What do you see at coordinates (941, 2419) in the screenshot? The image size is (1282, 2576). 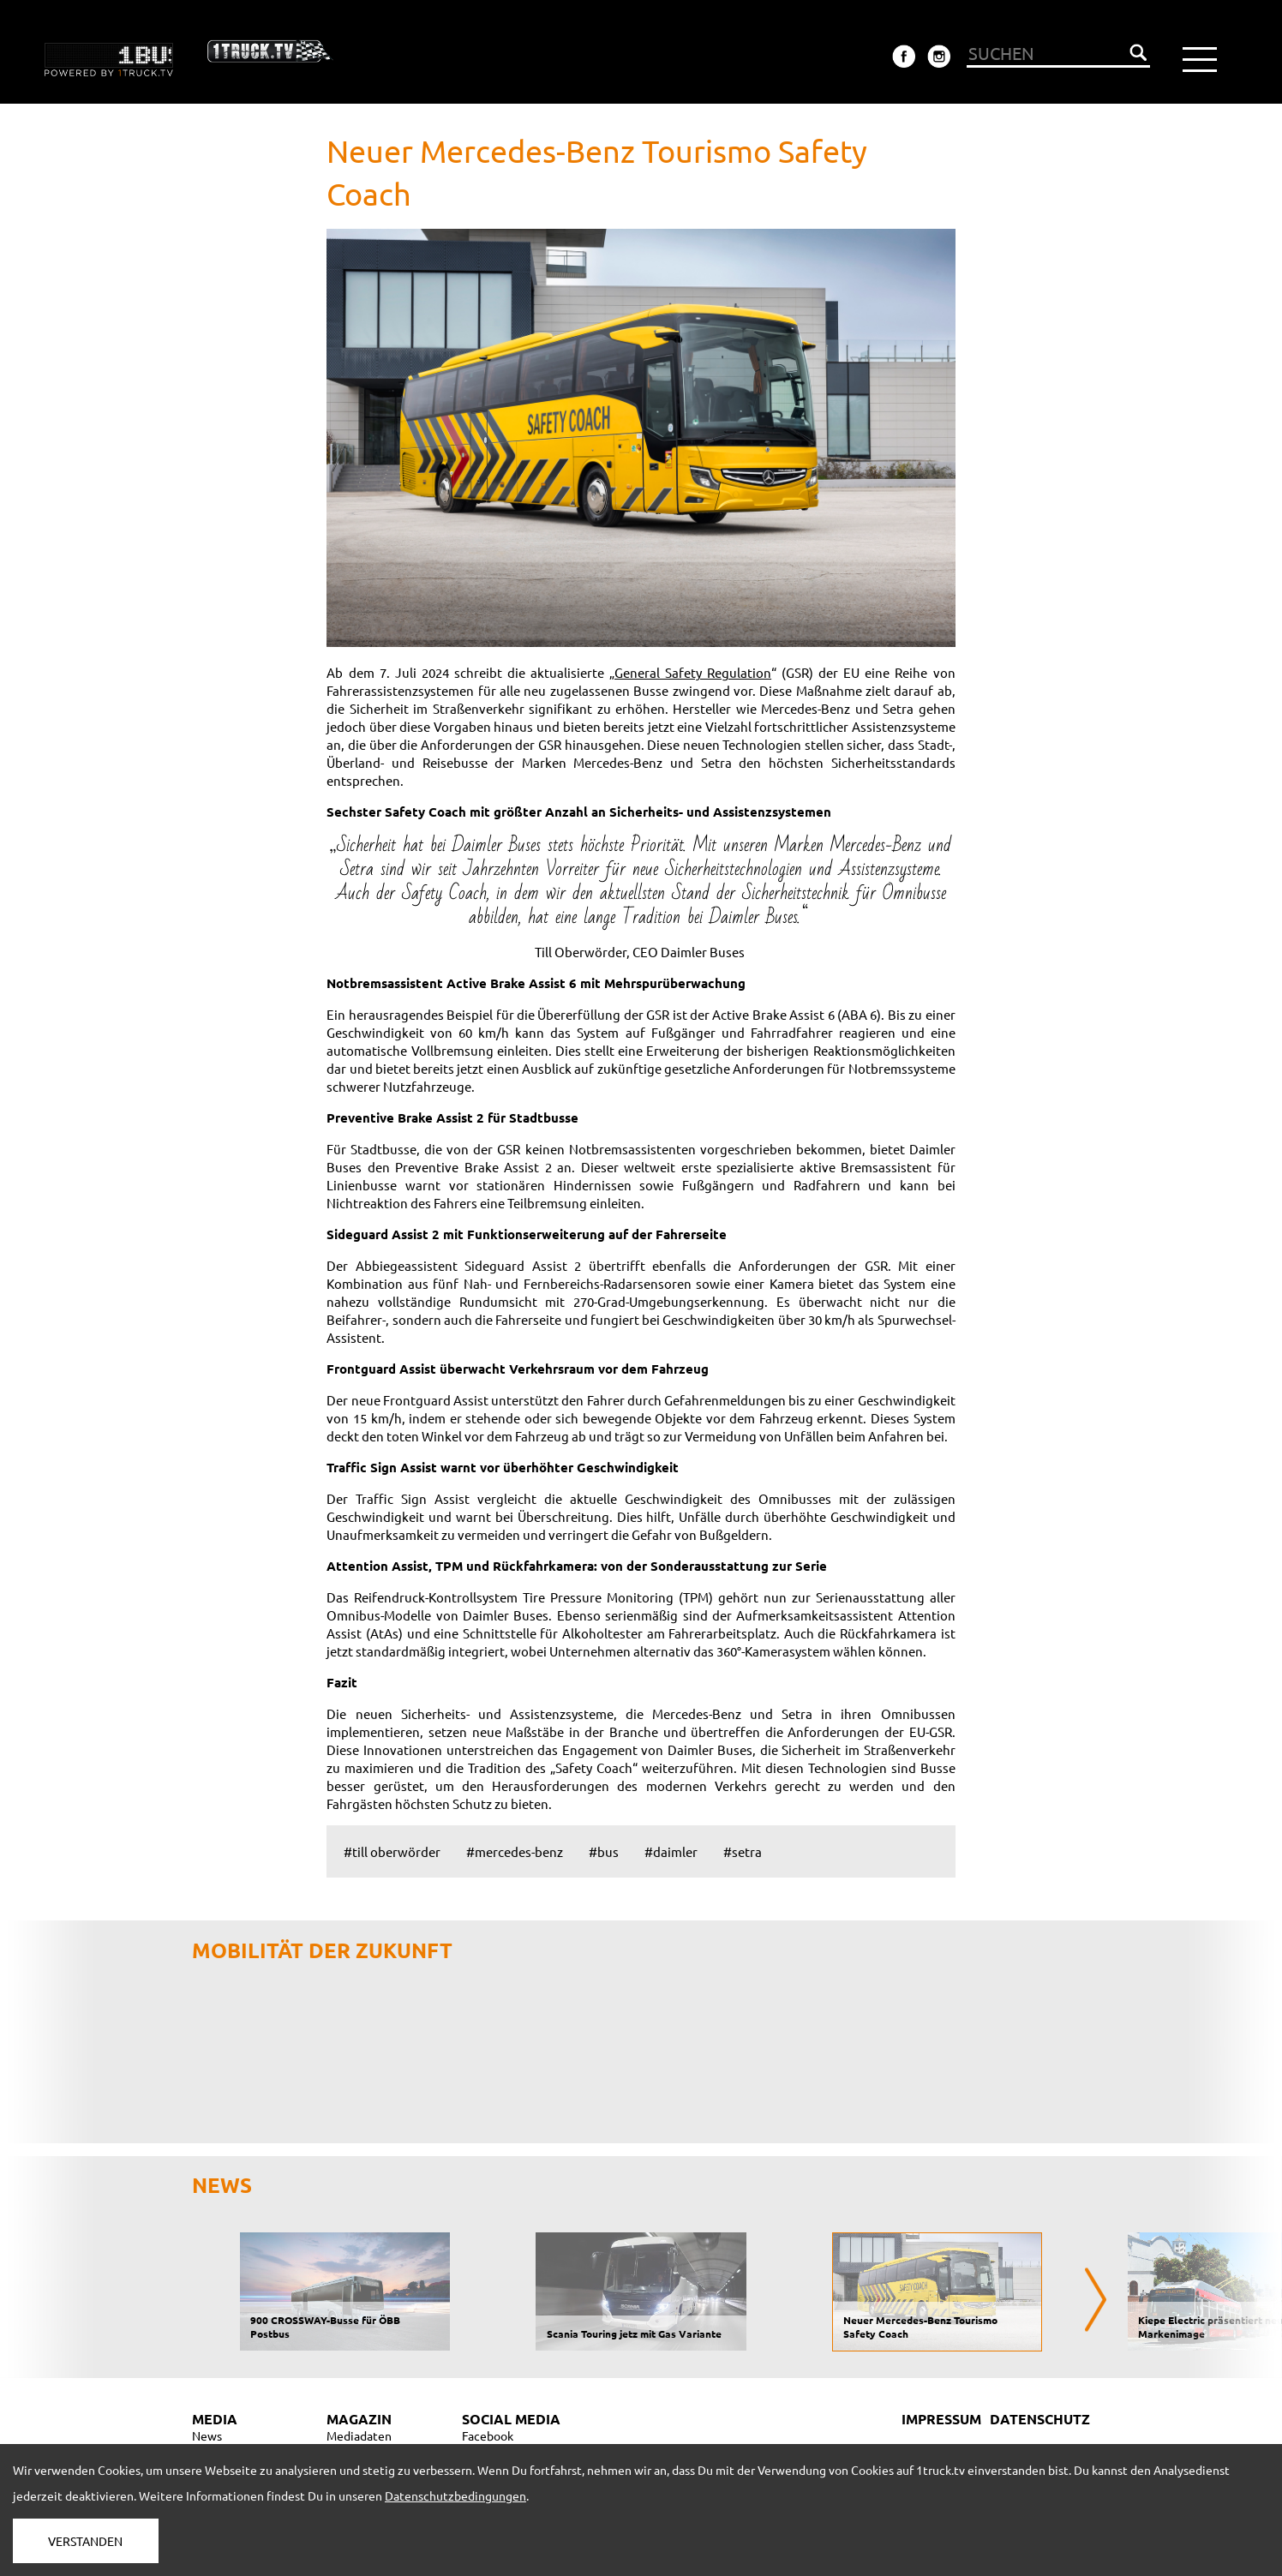 I see `IMPRESSUM` at bounding box center [941, 2419].